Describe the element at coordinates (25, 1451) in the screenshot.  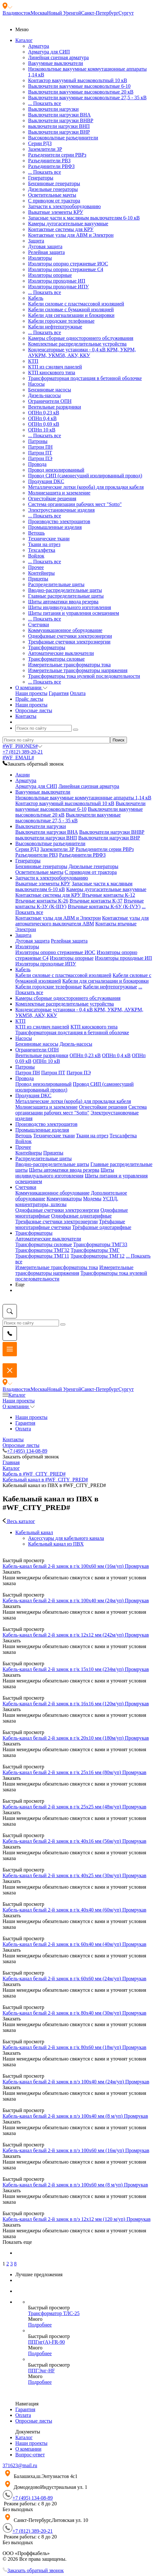
I see `+7 (495) 134-08-89` at that location.